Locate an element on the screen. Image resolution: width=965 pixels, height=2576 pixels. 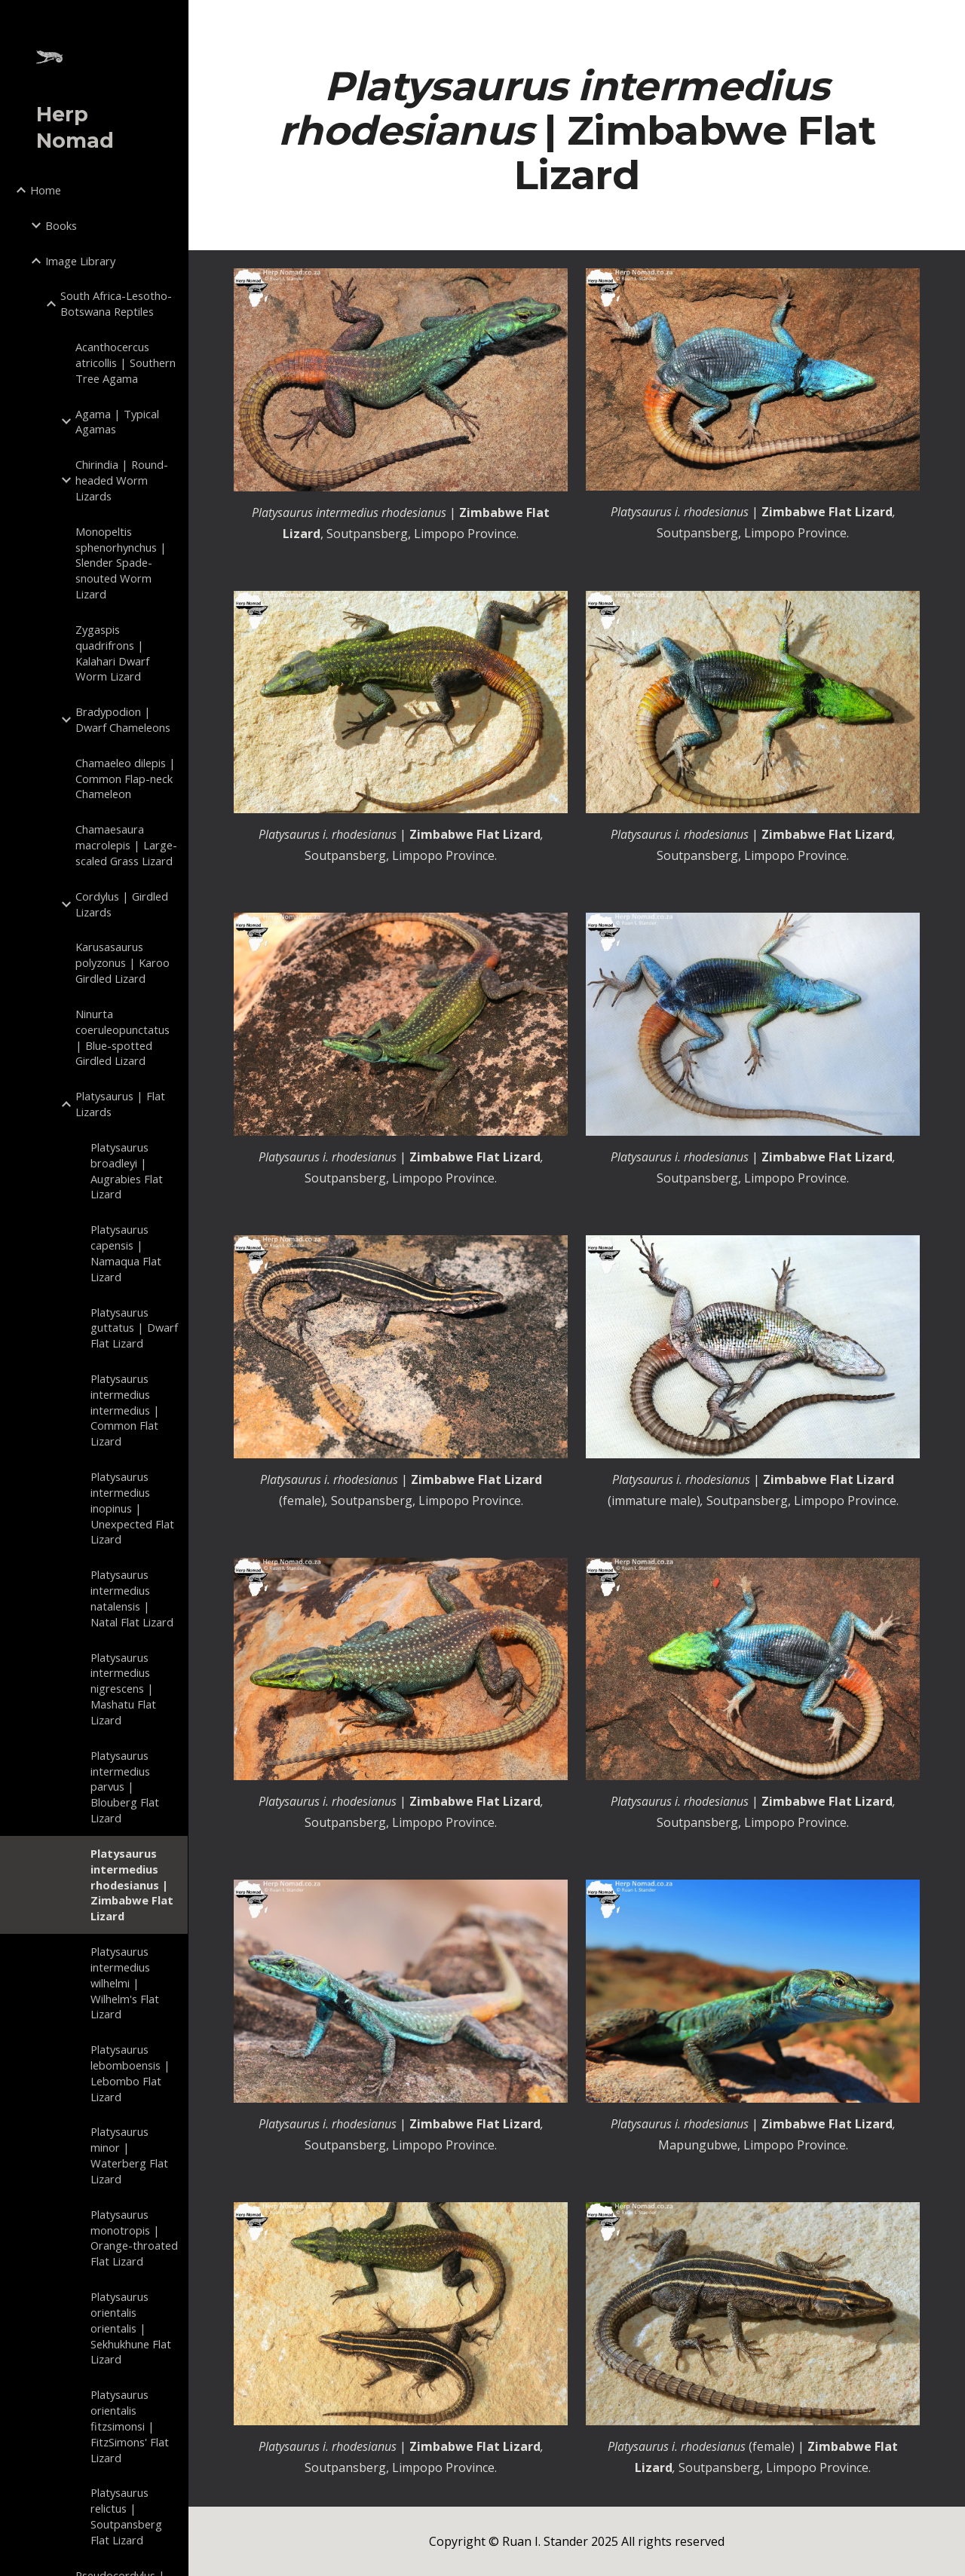
Platysaurus intermedius nigrescens | Mashatu Flat Lizard [link] is located at coordinates (123, 1688).